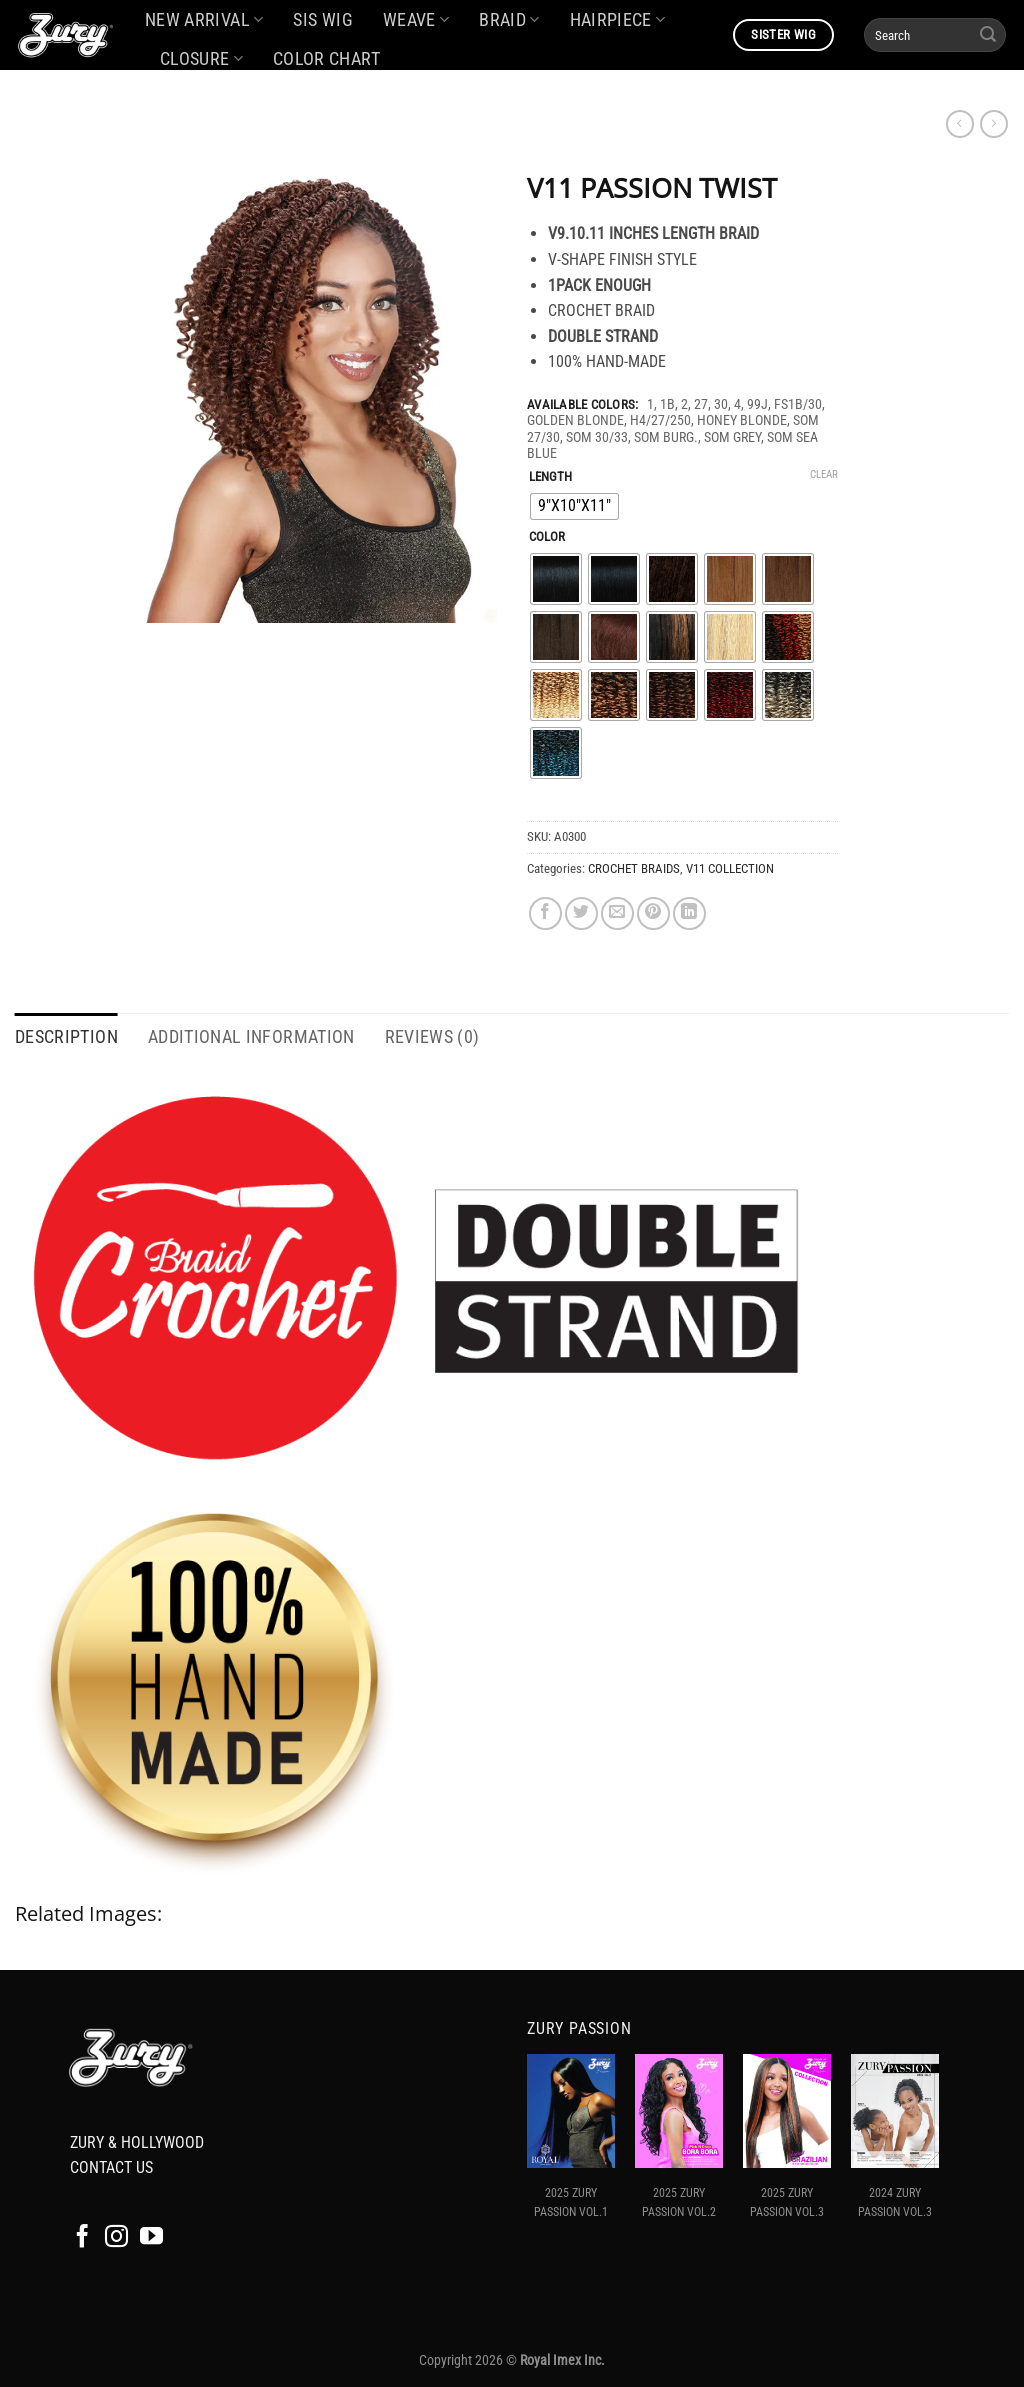 The height and width of the screenshot is (2387, 1024). Describe the element at coordinates (634, 868) in the screenshot. I see `CROCHET BRAIDS` at that location.